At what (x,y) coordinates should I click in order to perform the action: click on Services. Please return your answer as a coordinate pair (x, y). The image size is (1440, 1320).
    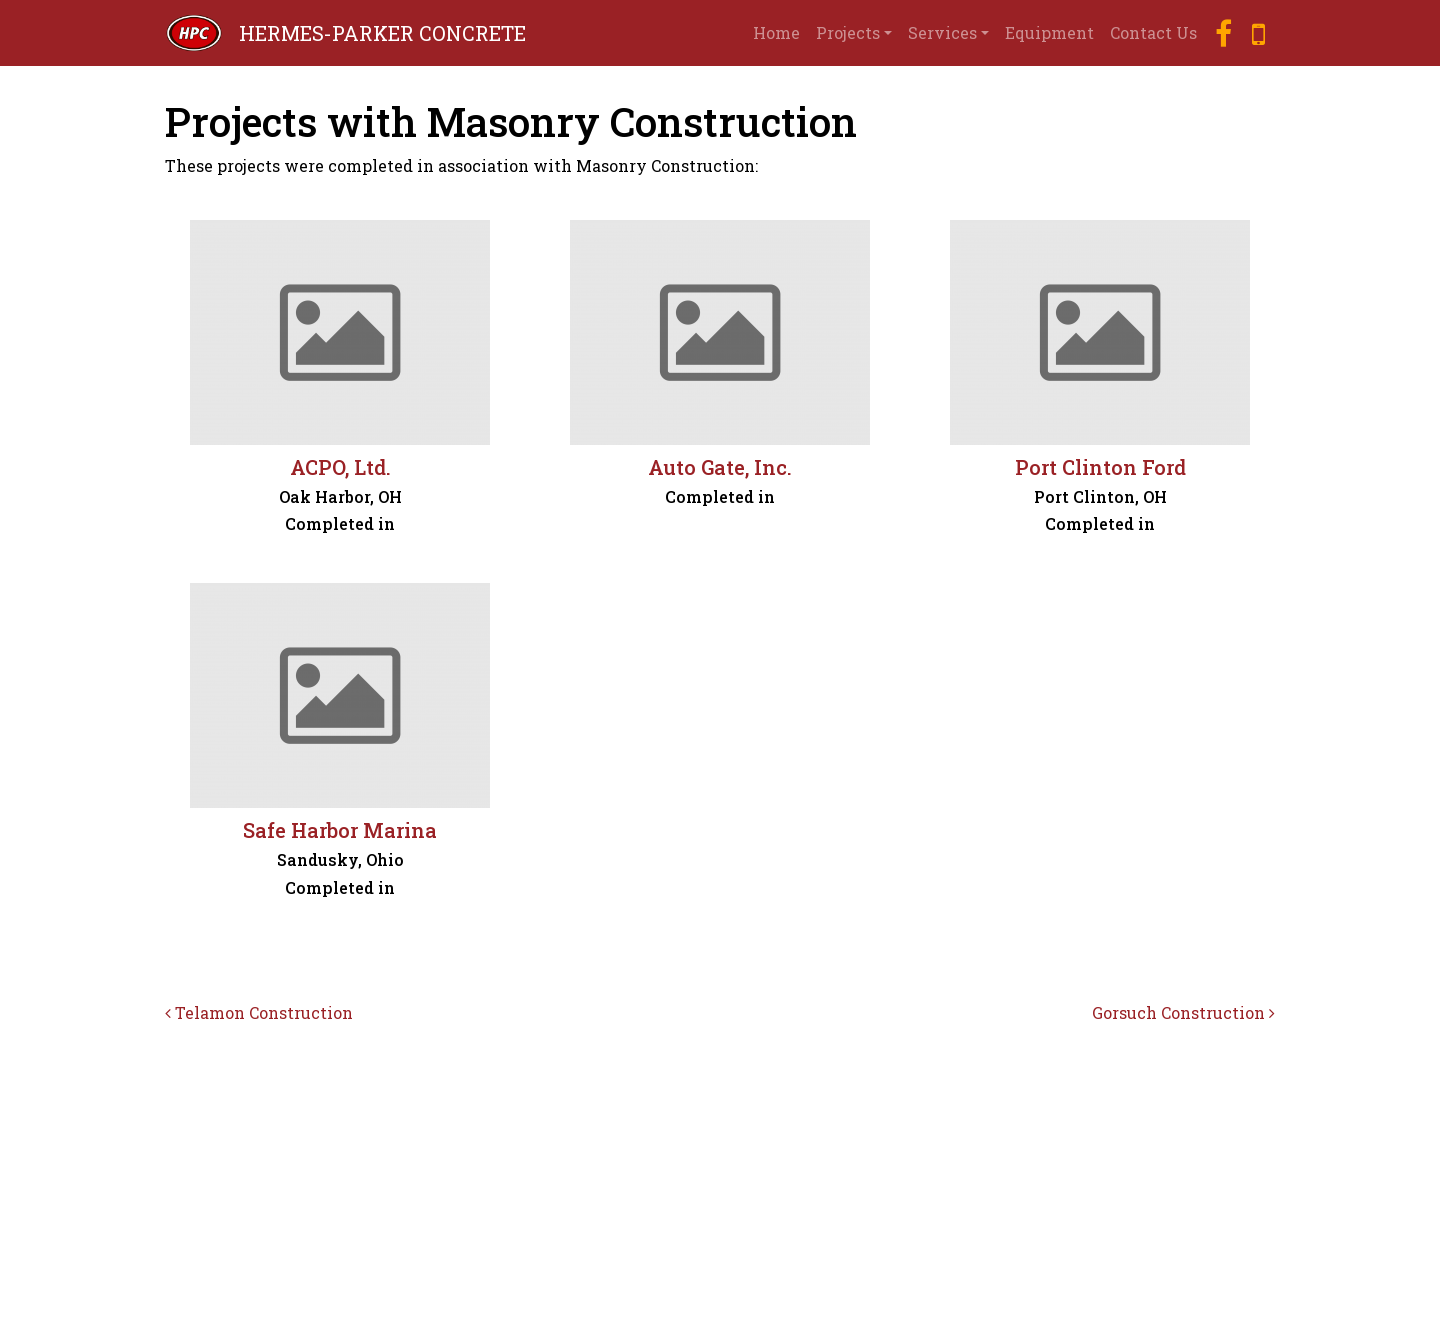
    Looking at the image, I should click on (942, 32).